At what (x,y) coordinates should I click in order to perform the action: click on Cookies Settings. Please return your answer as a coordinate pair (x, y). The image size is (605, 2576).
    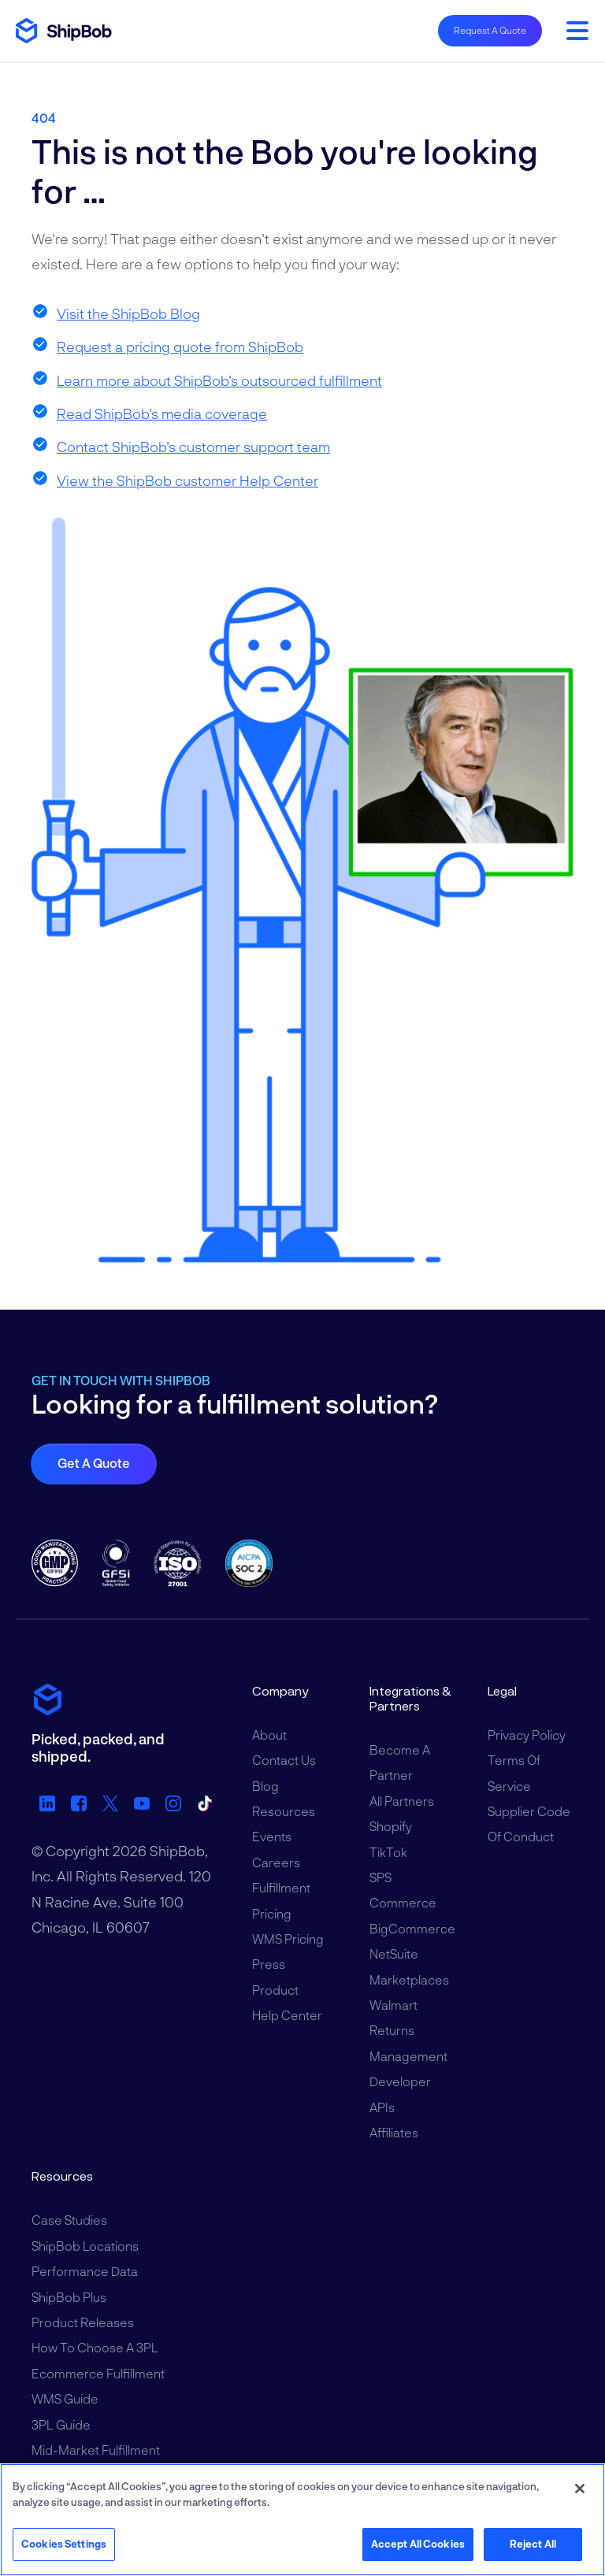
    Looking at the image, I should click on (63, 2543).